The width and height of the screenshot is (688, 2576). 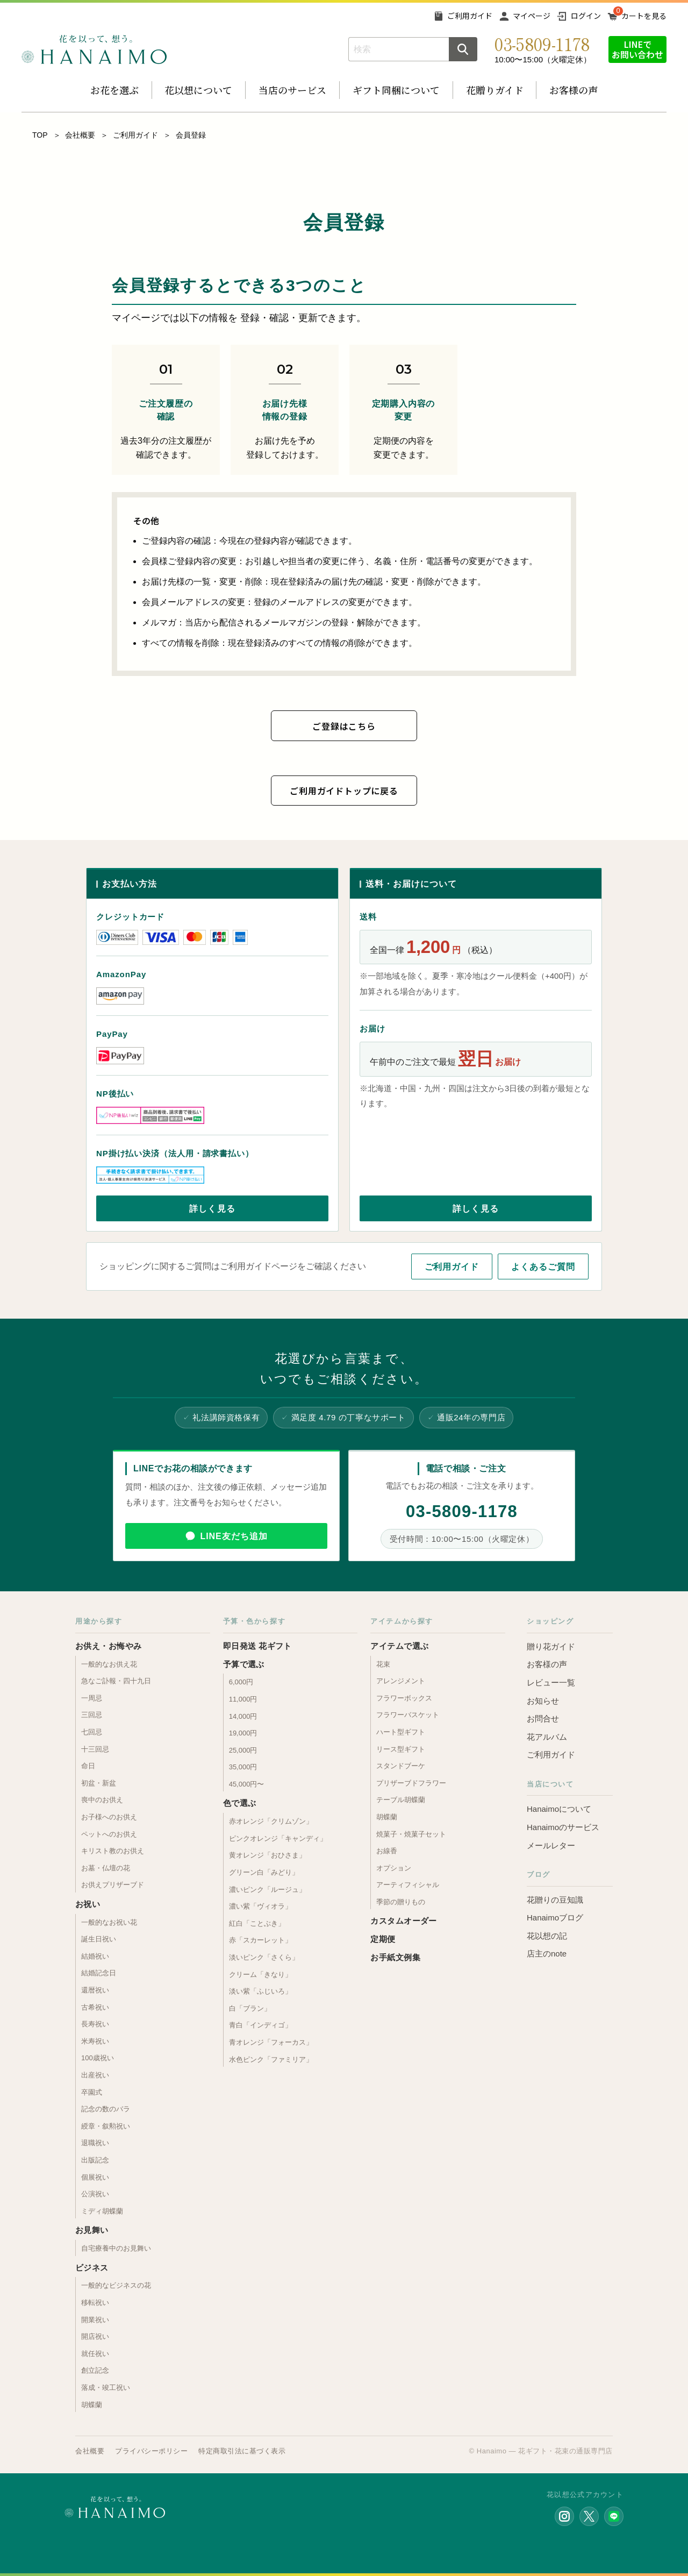 What do you see at coordinates (250, 2008) in the screenshot?
I see `白「ブラン」` at bounding box center [250, 2008].